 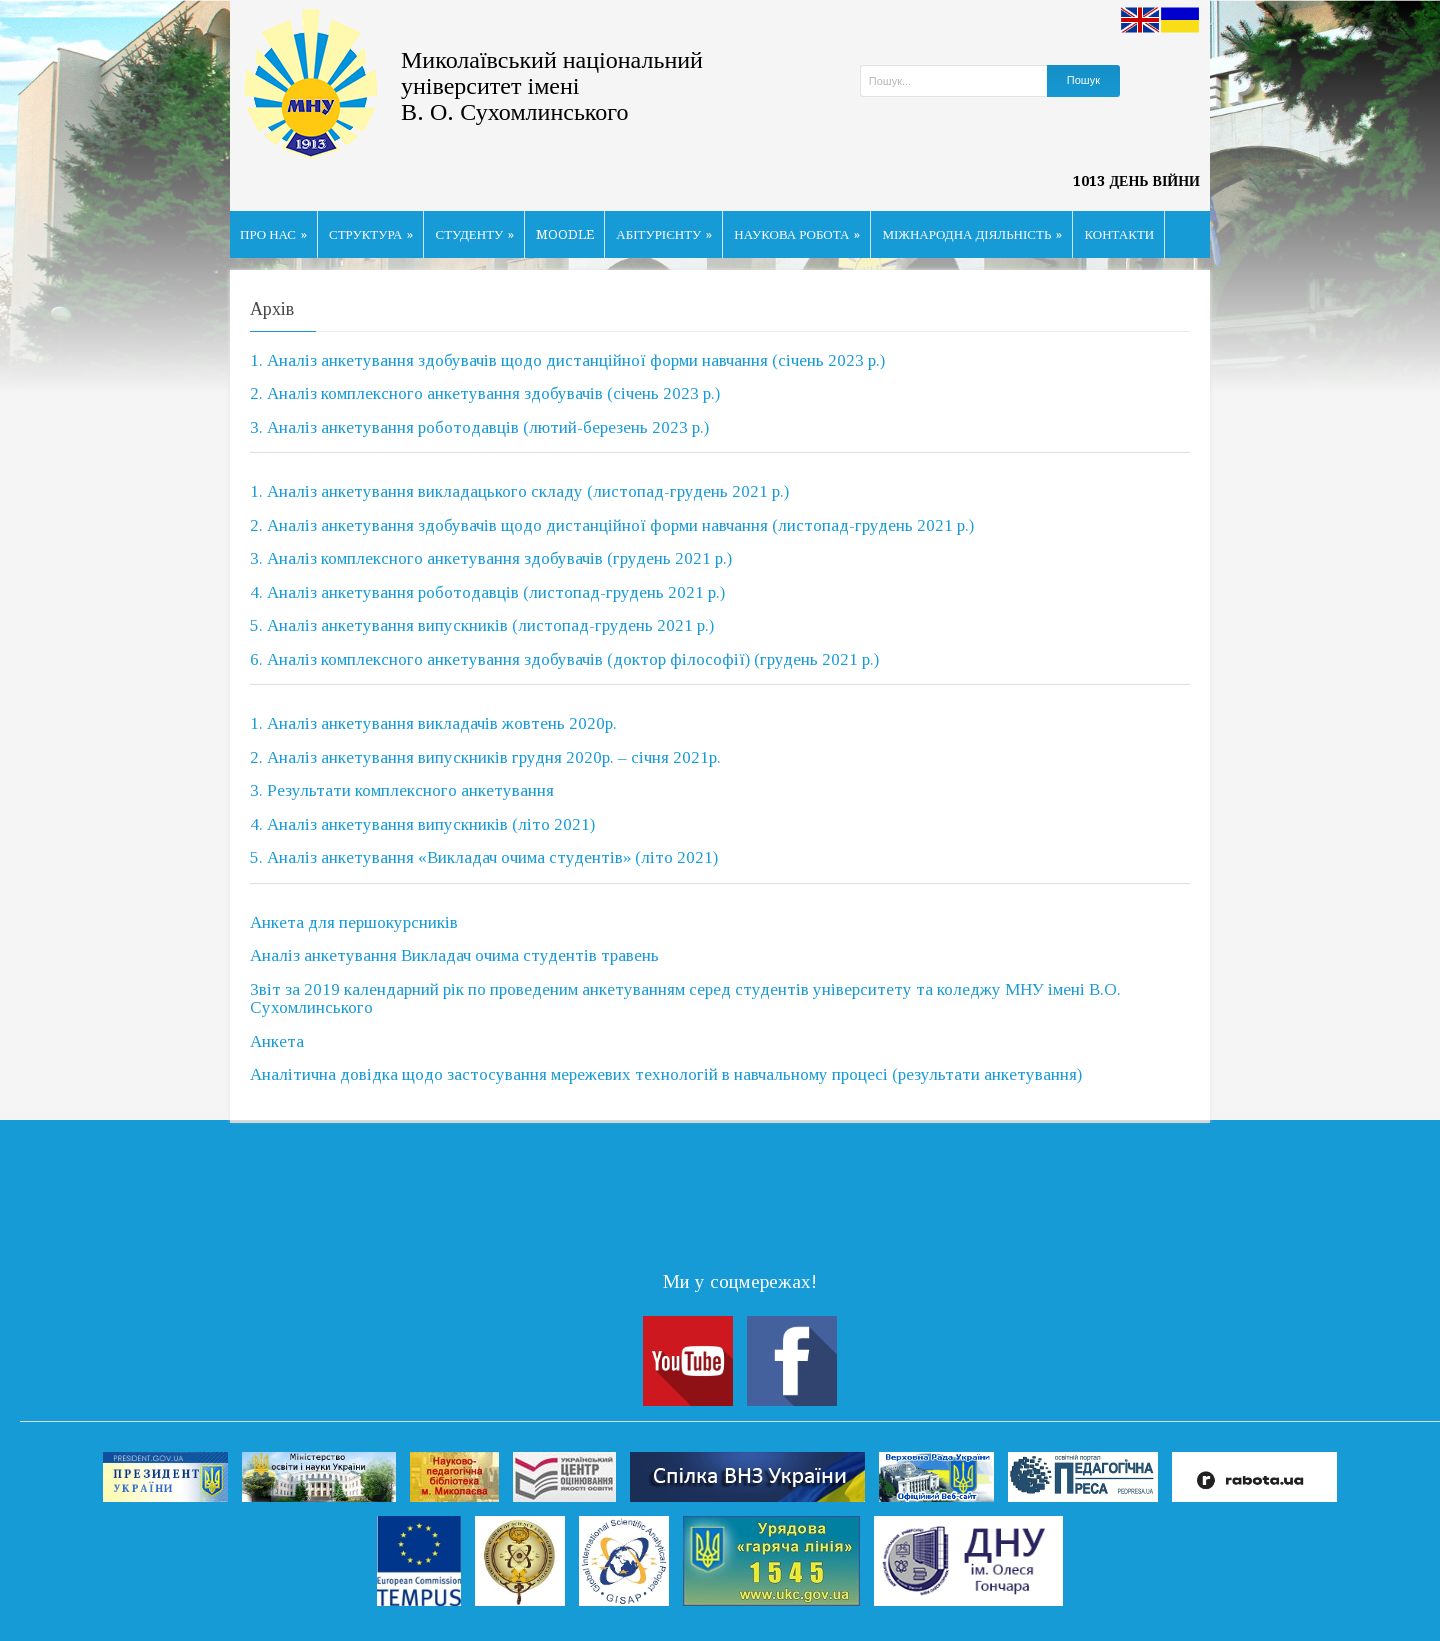 What do you see at coordinates (433, 723) in the screenshot?
I see `1. Аналіз анкетування викладачів жовтень 2020р.` at bounding box center [433, 723].